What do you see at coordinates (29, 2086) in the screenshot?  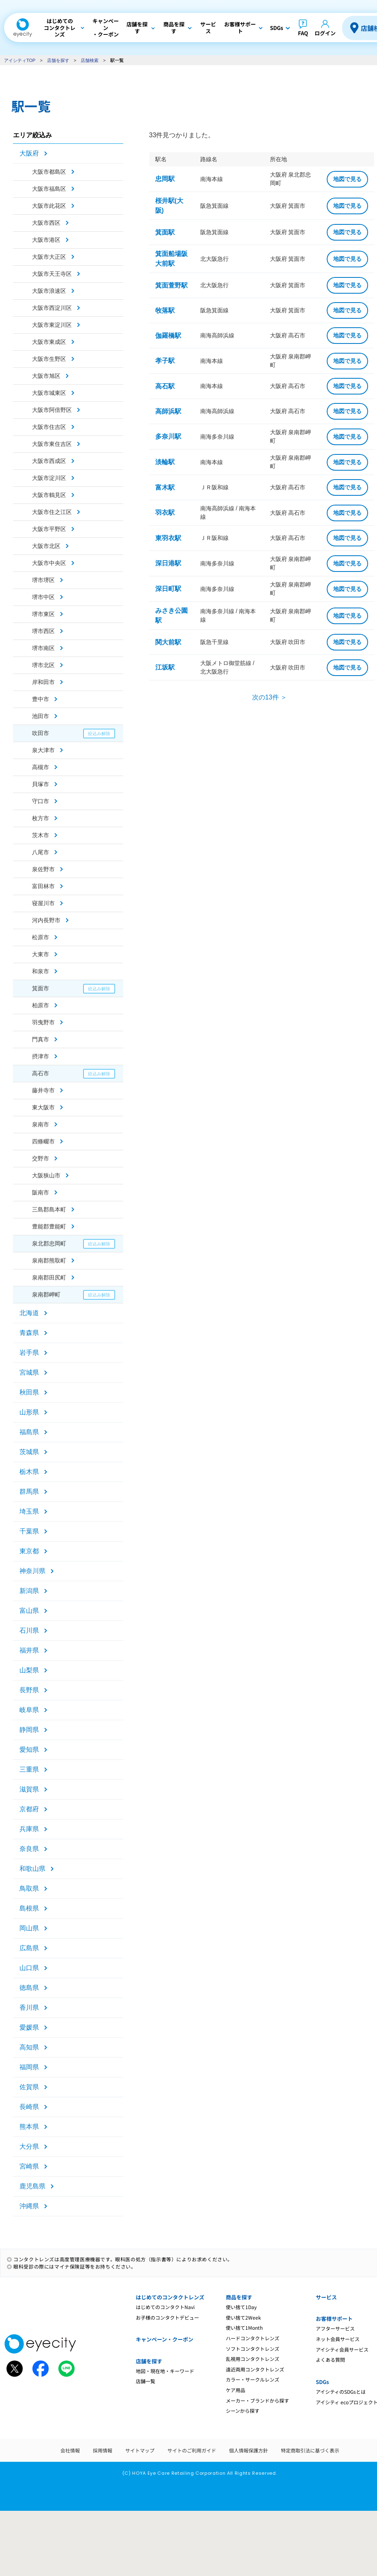 I see `佐賀県` at bounding box center [29, 2086].